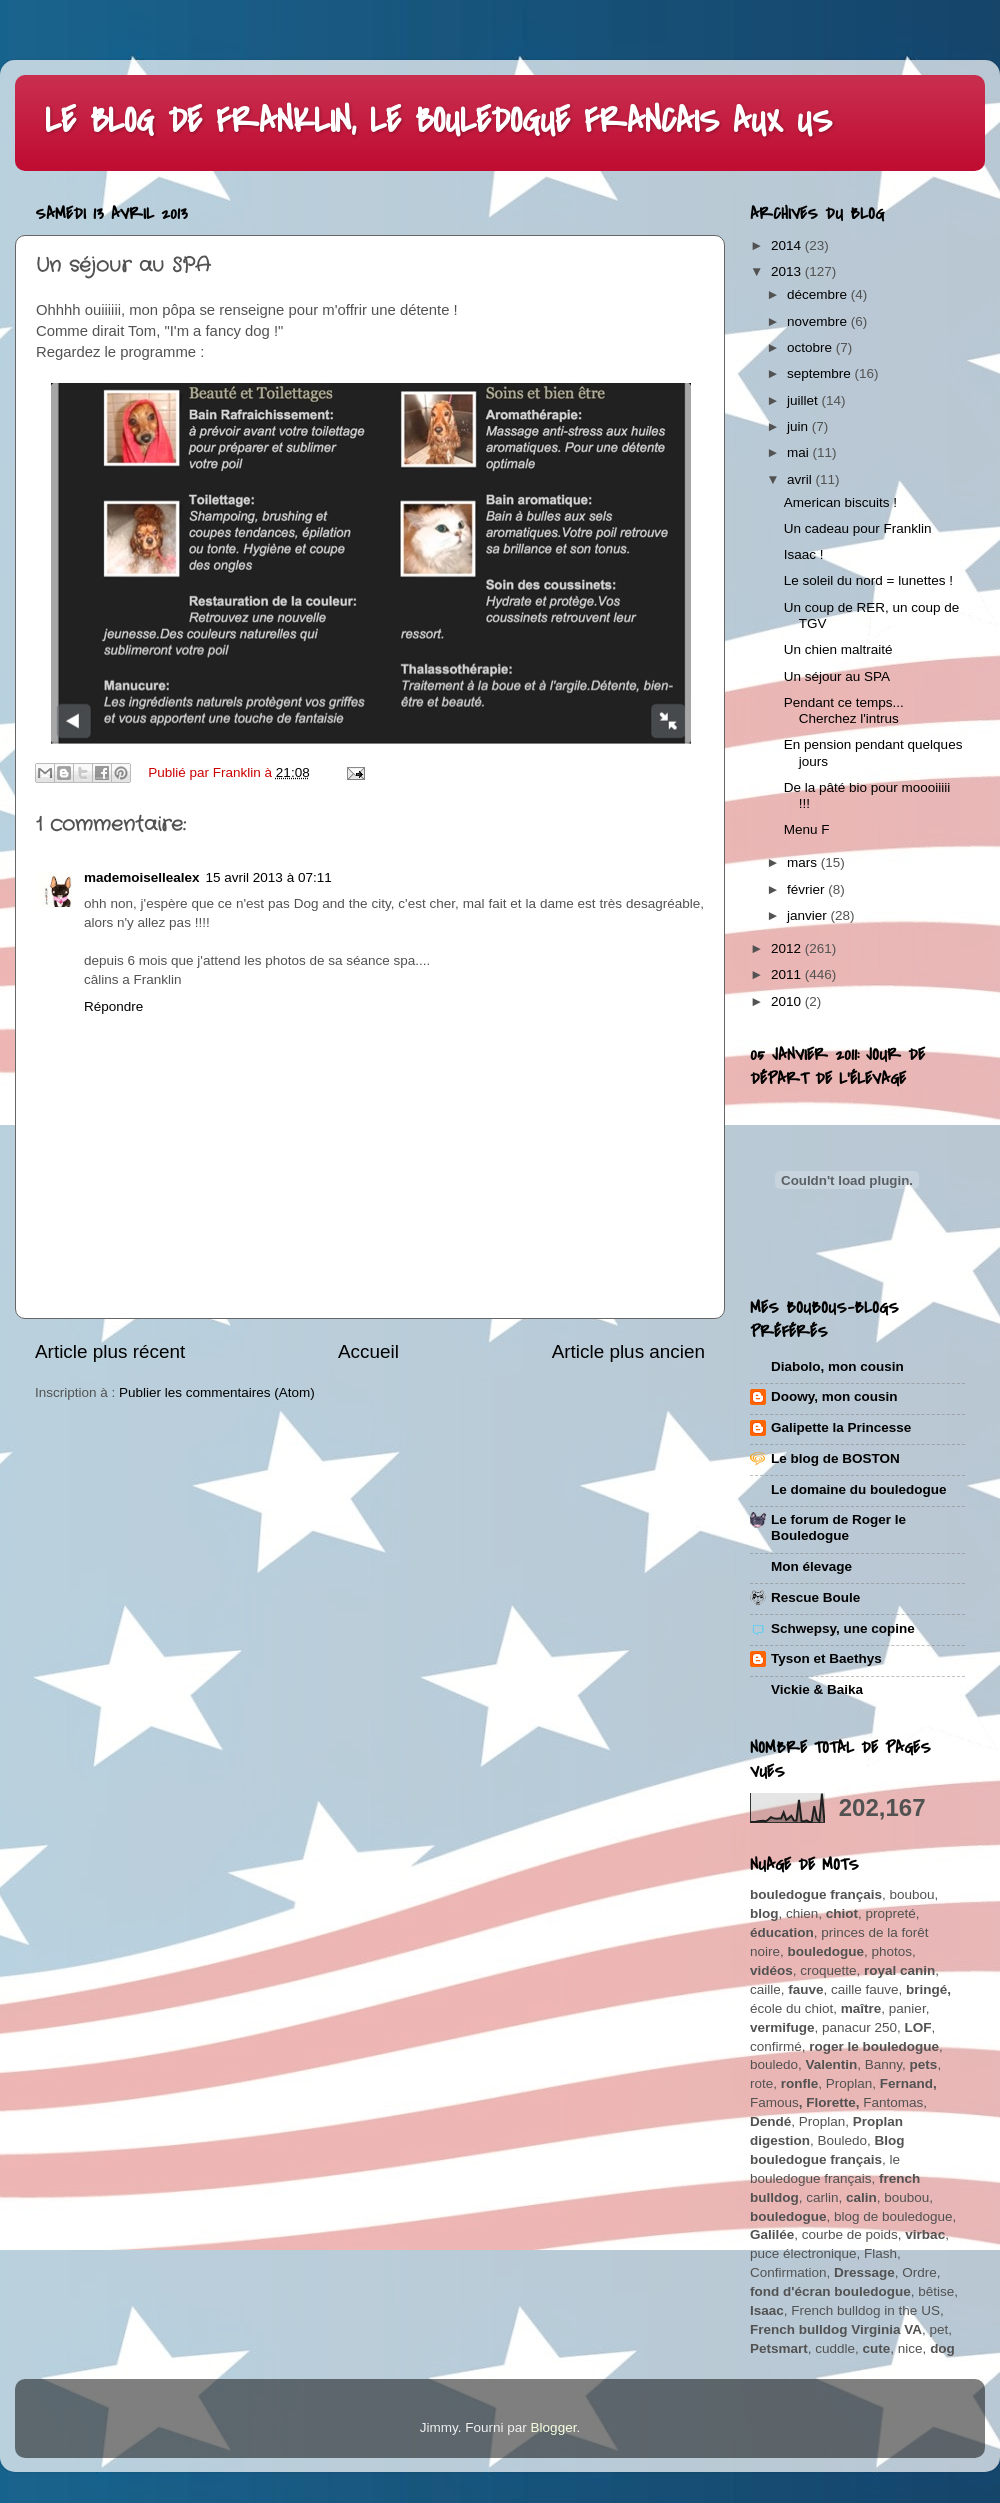 The image size is (1000, 2503). Describe the element at coordinates (843, 1628) in the screenshot. I see `Schwepsy, une copine` at that location.